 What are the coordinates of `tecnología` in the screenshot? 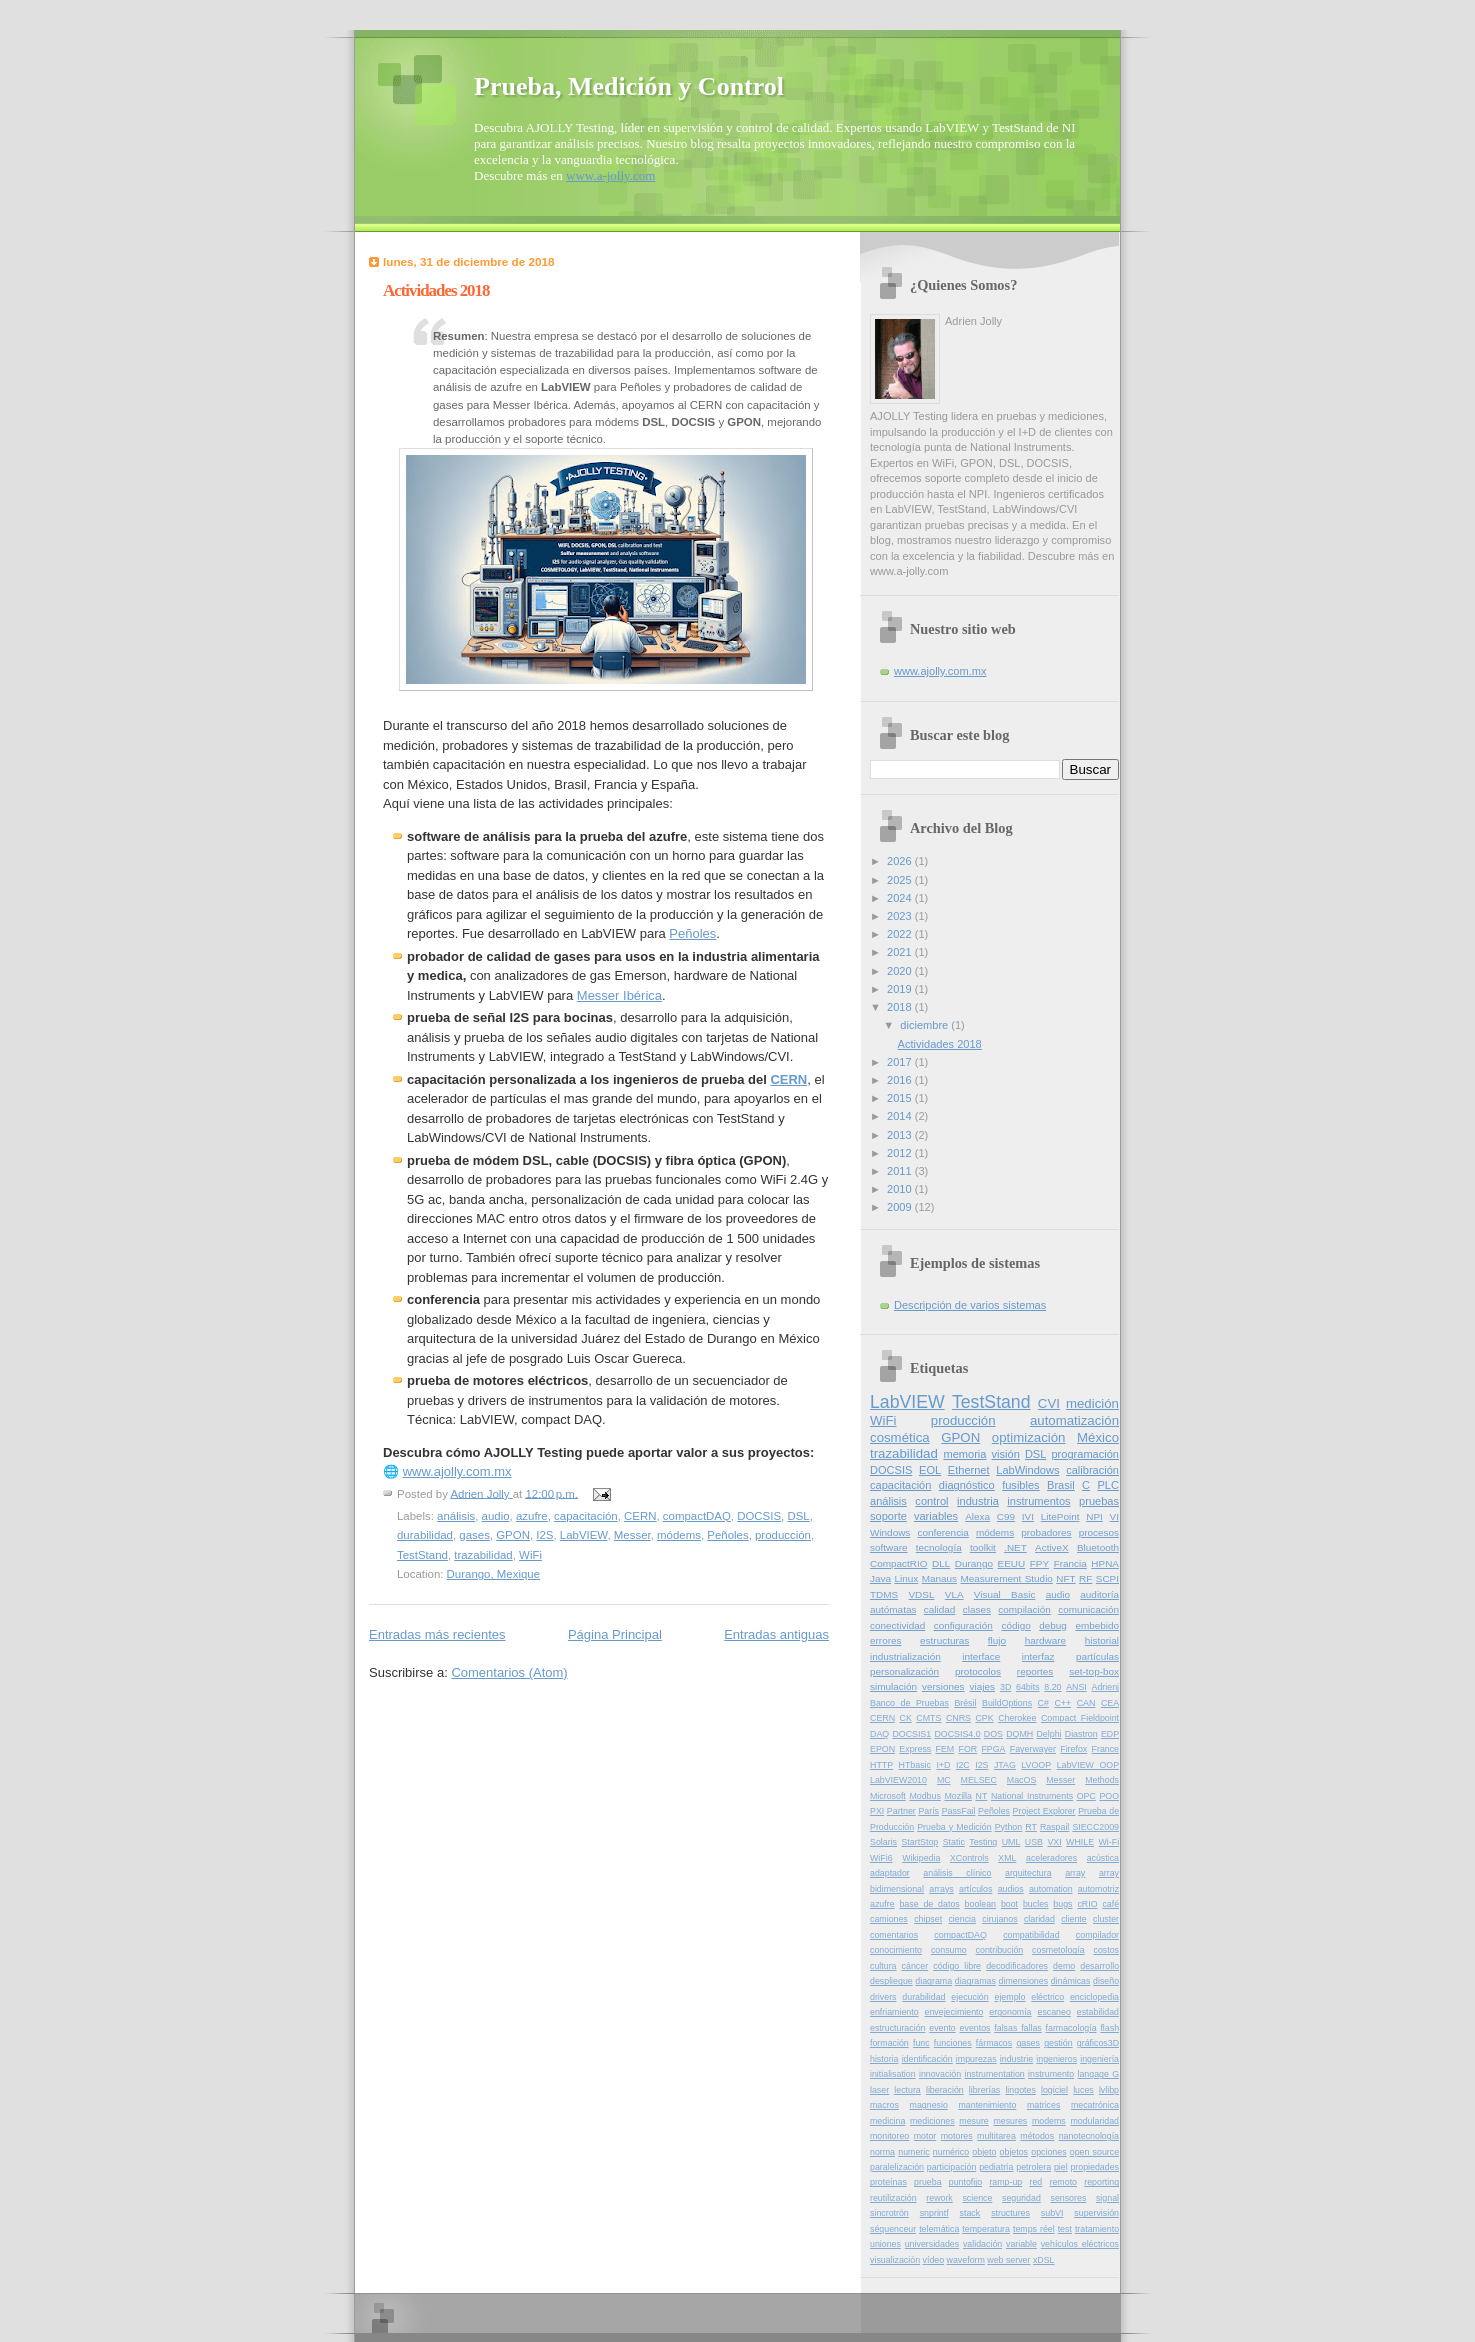 It's located at (939, 1547).